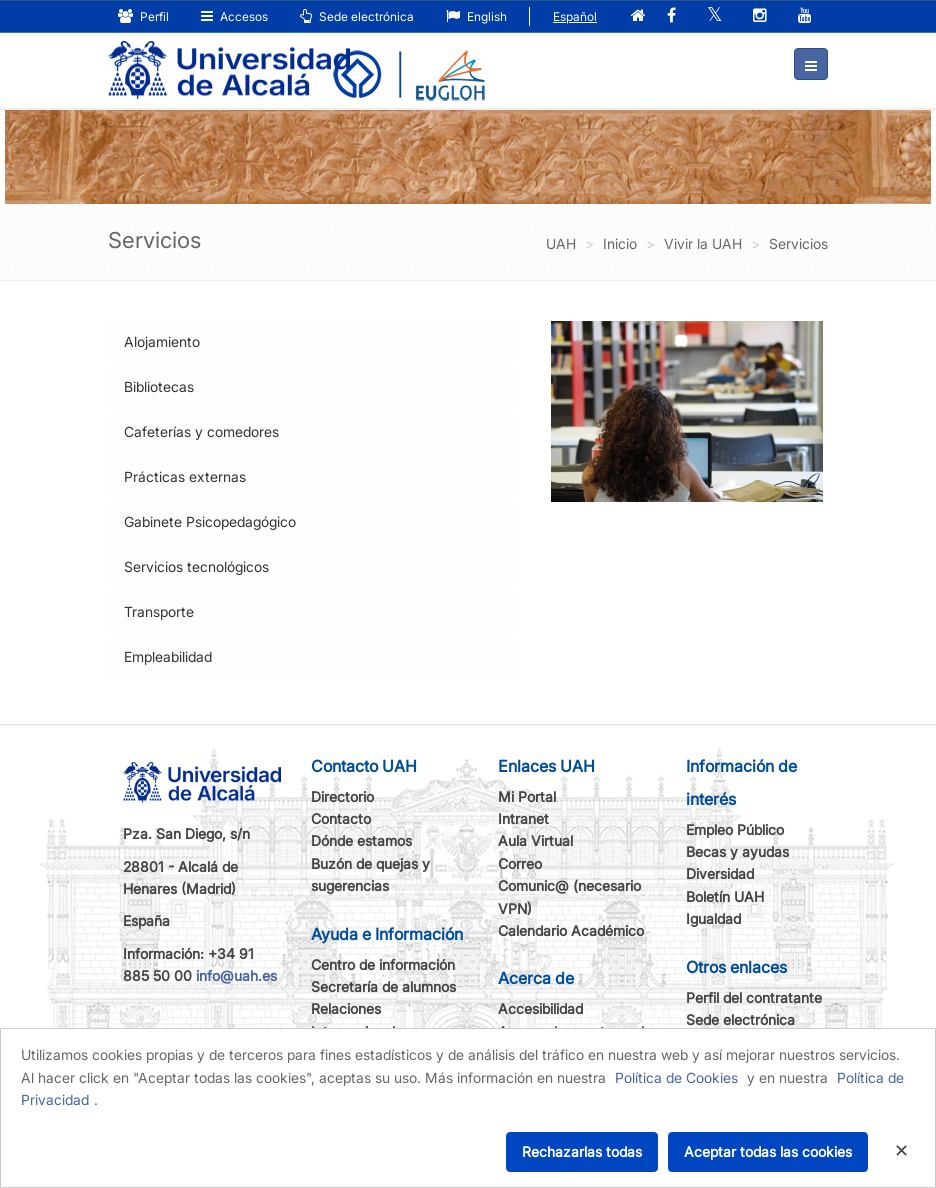 This screenshot has height=1188, width=936. I want to click on Directorio, so click(342, 796).